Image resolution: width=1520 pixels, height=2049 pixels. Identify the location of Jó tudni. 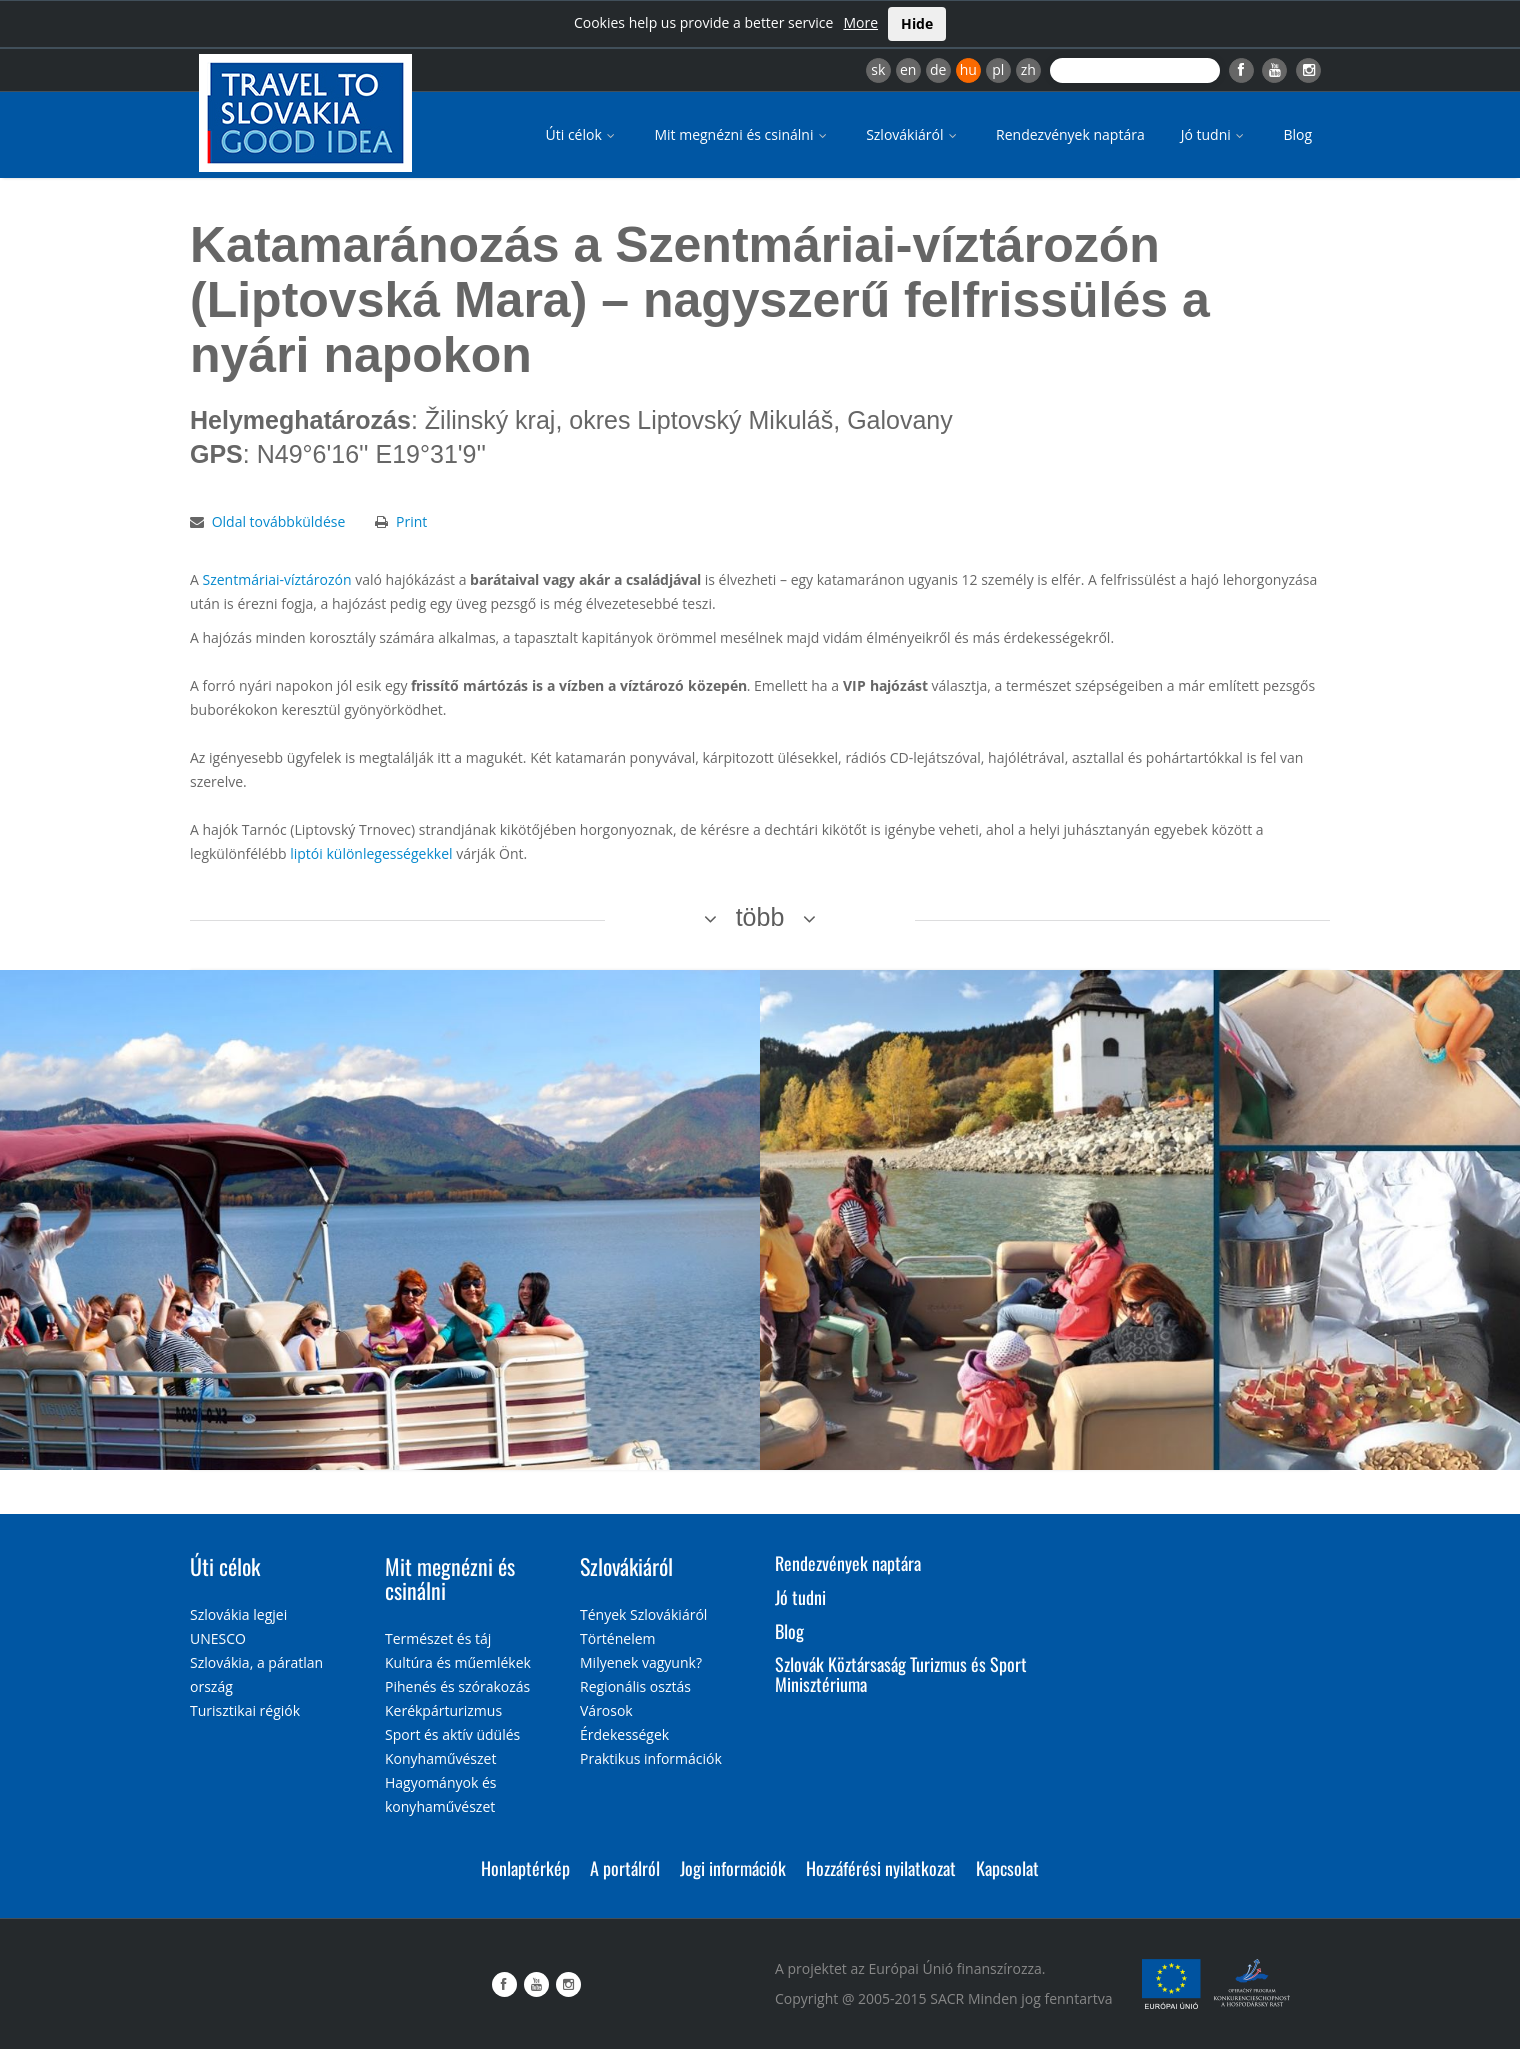
(1214, 134).